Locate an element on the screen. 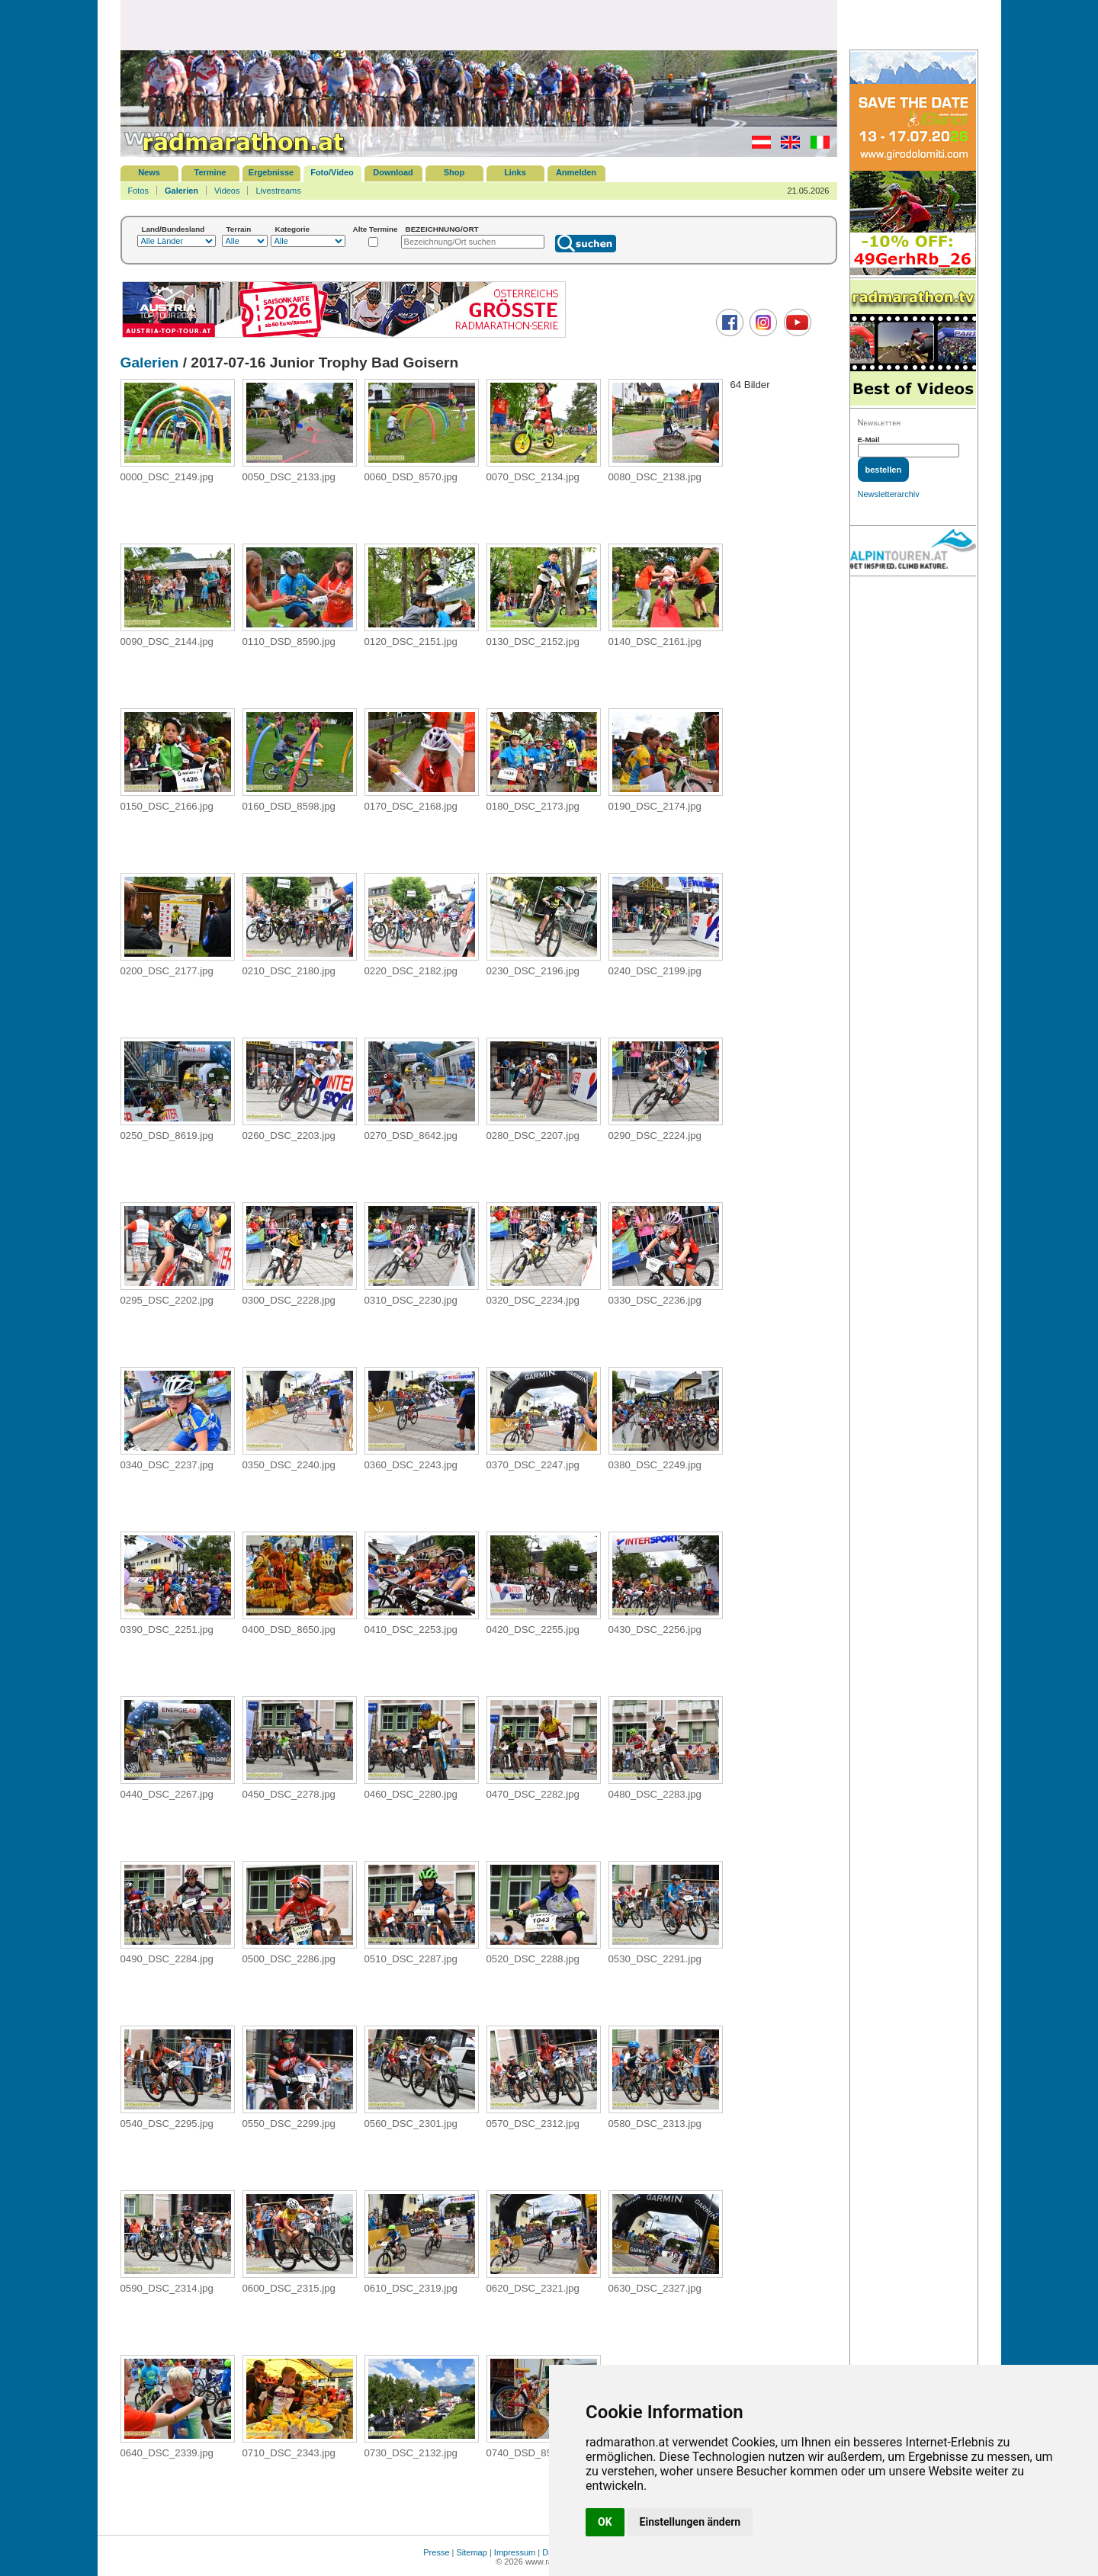 Image resolution: width=1098 pixels, height=2576 pixels. Fotos is located at coordinates (138, 190).